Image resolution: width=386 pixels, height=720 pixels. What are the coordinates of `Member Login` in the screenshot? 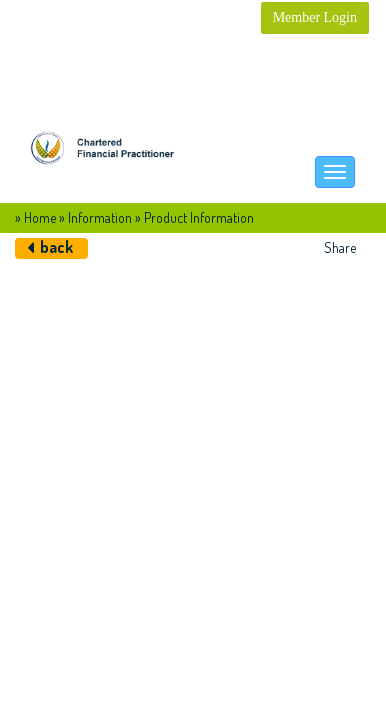 It's located at (315, 17).